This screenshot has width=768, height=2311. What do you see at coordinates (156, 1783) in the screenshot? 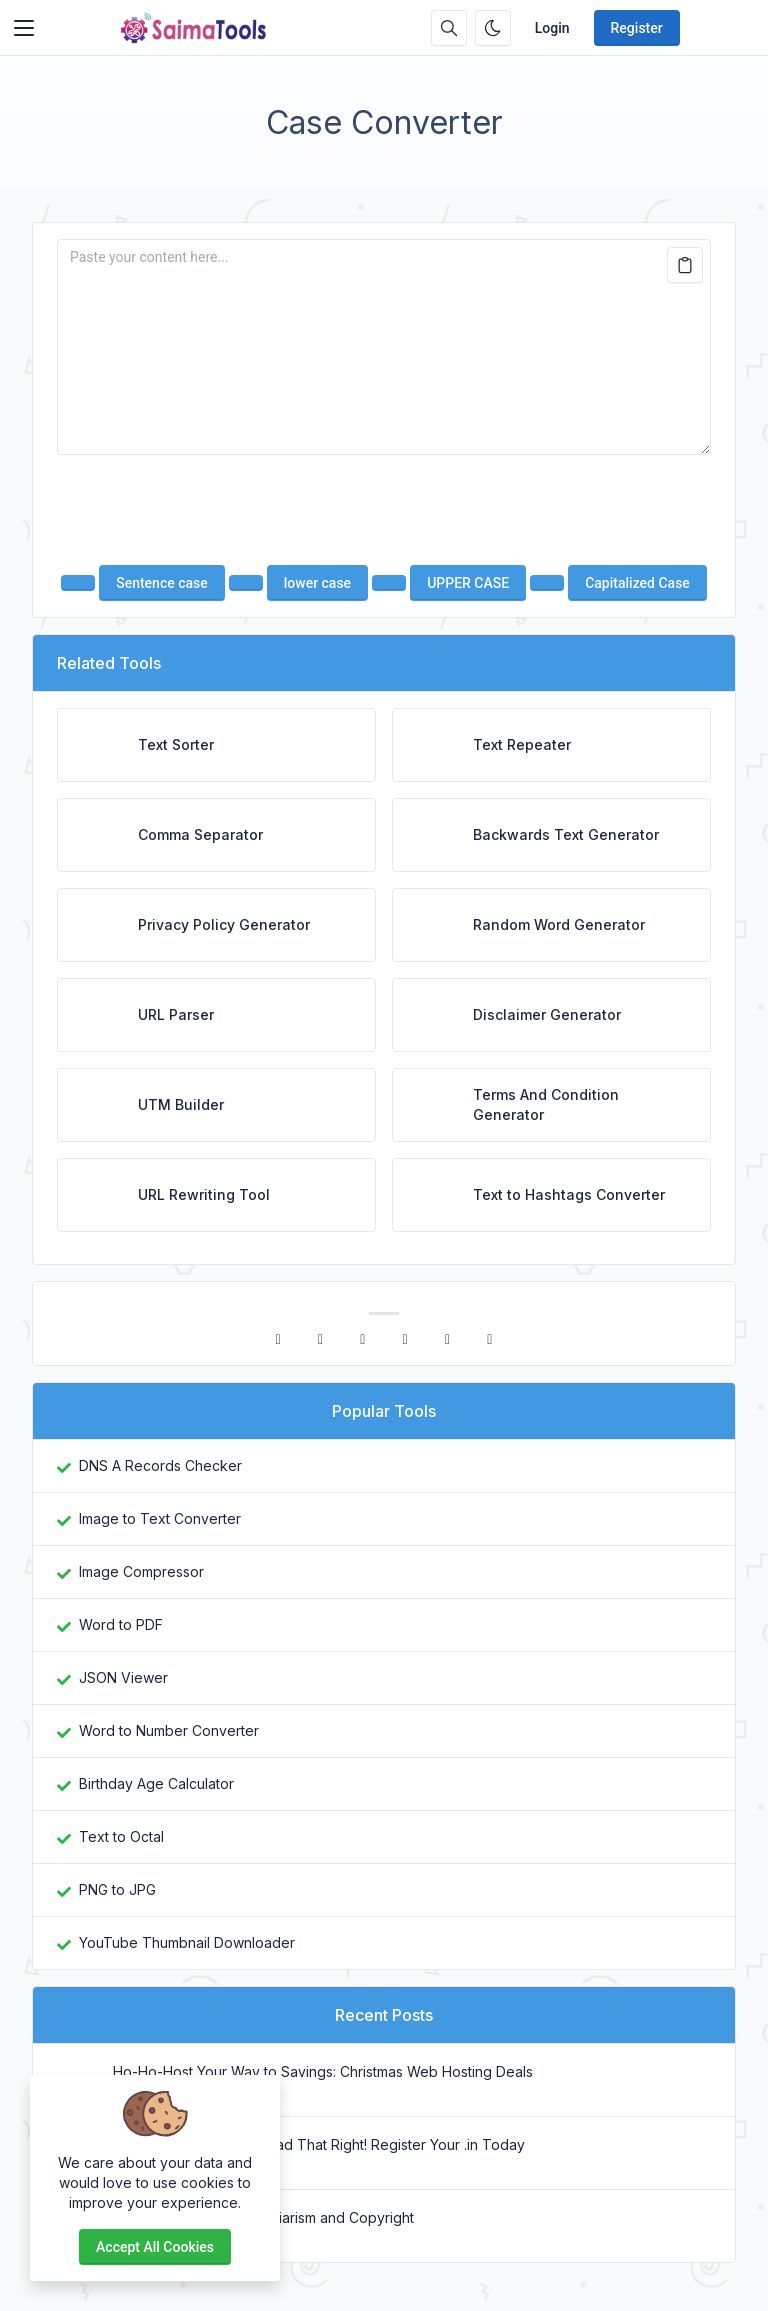
I see `Birthday Age Calculator` at bounding box center [156, 1783].